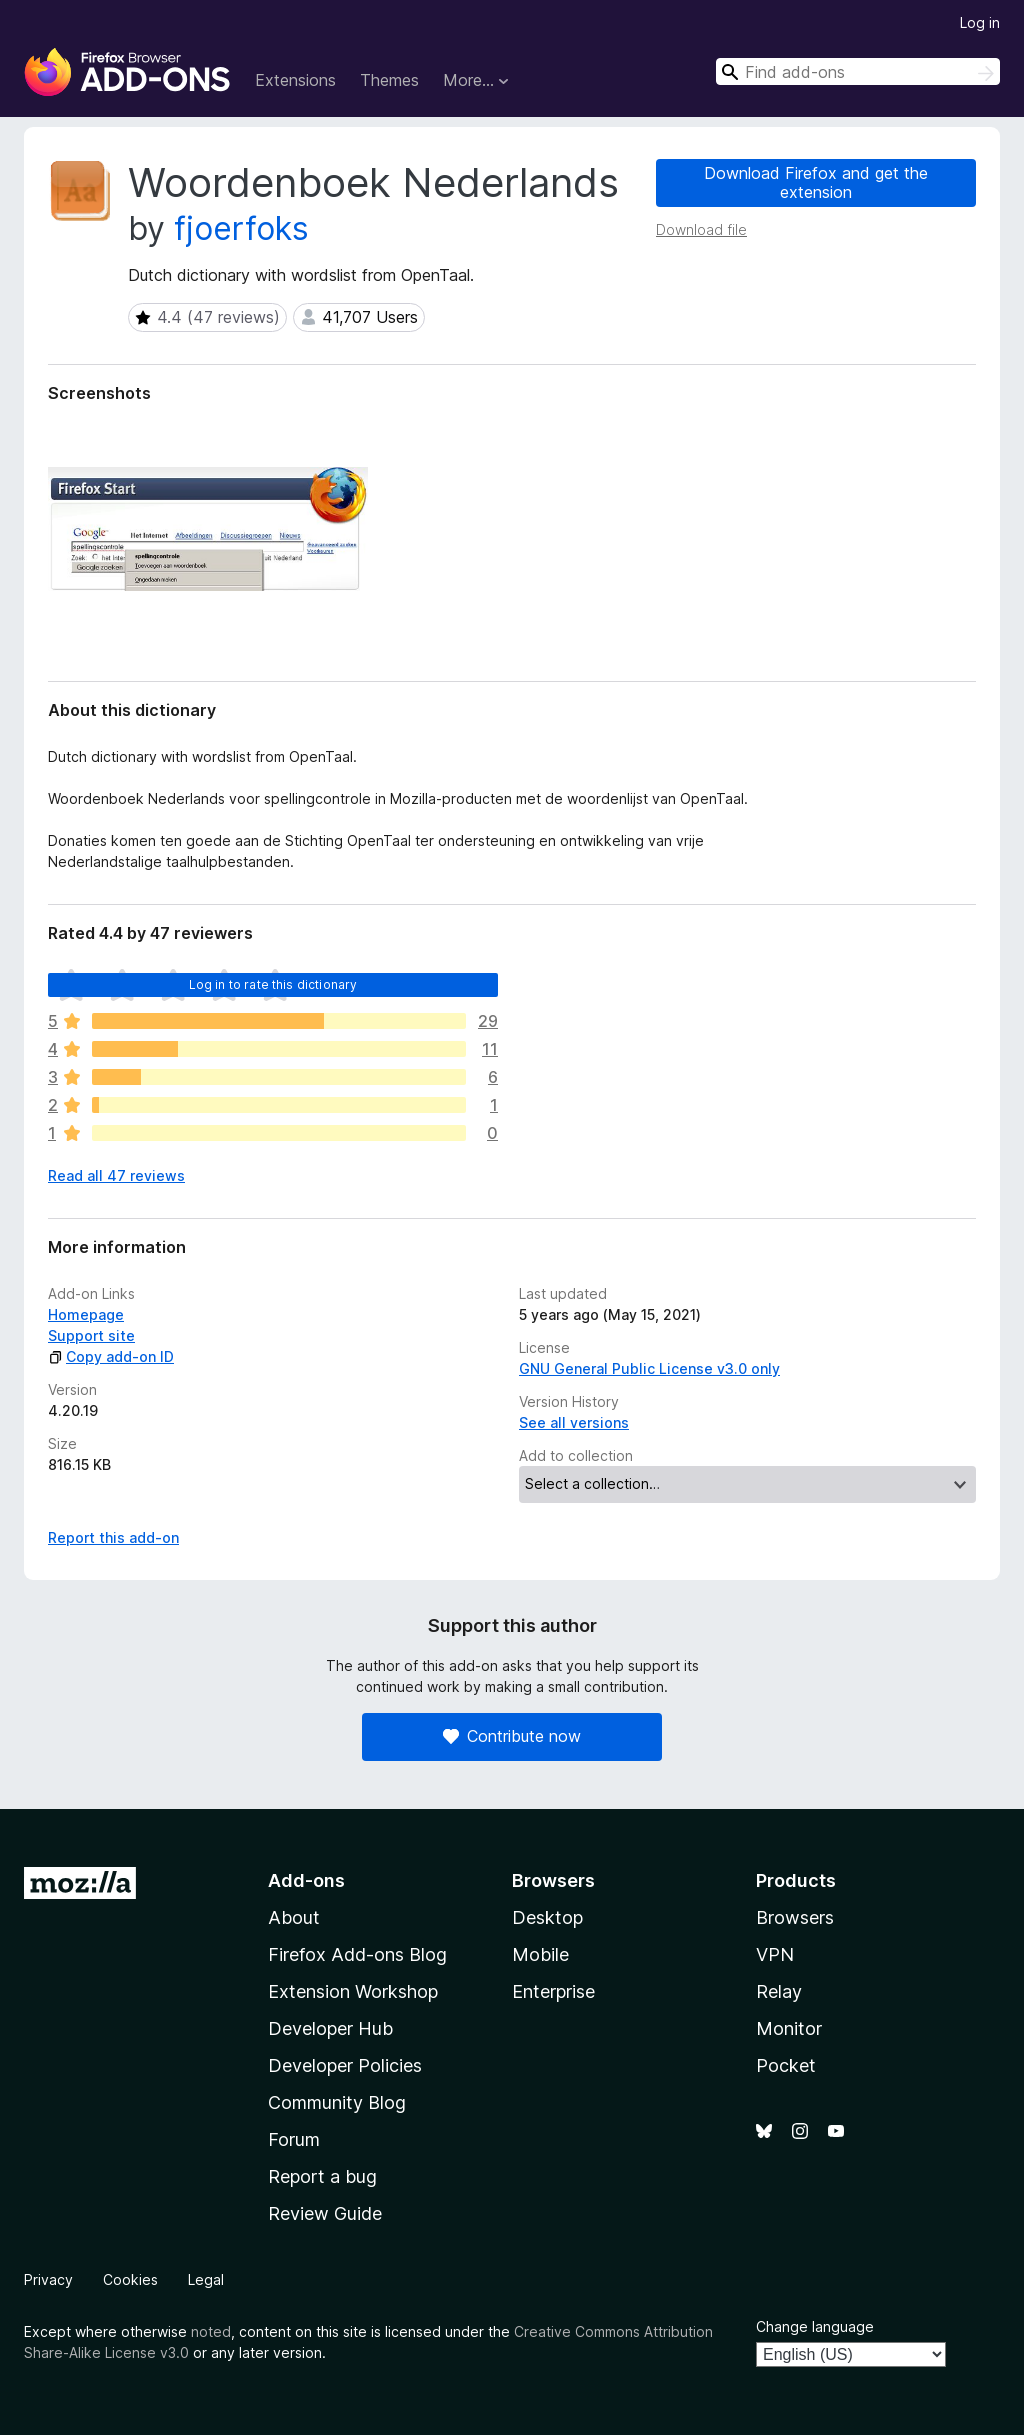 The height and width of the screenshot is (2435, 1024). Describe the element at coordinates (211, 2331) in the screenshot. I see `noted` at that location.